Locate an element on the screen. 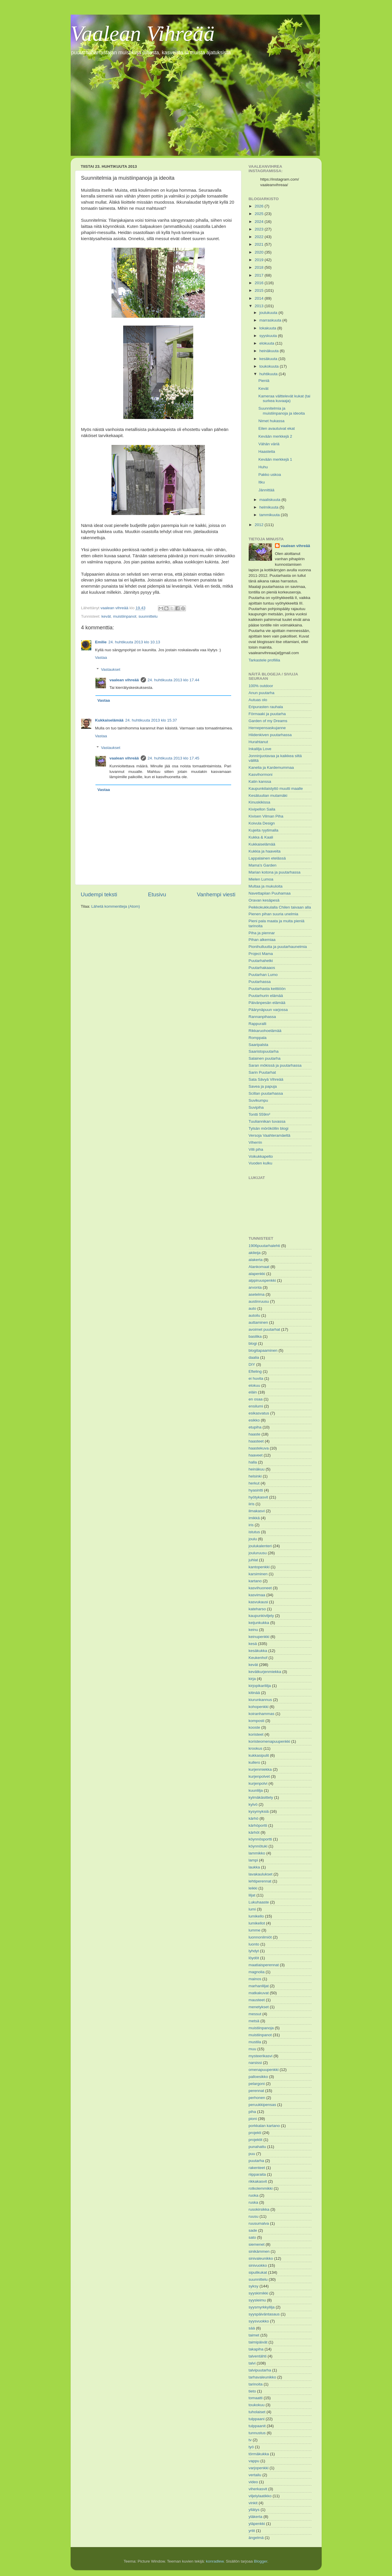 The image size is (392, 2576). 24. huhtikuuta 2013 klo 17.45 is located at coordinates (173, 758).